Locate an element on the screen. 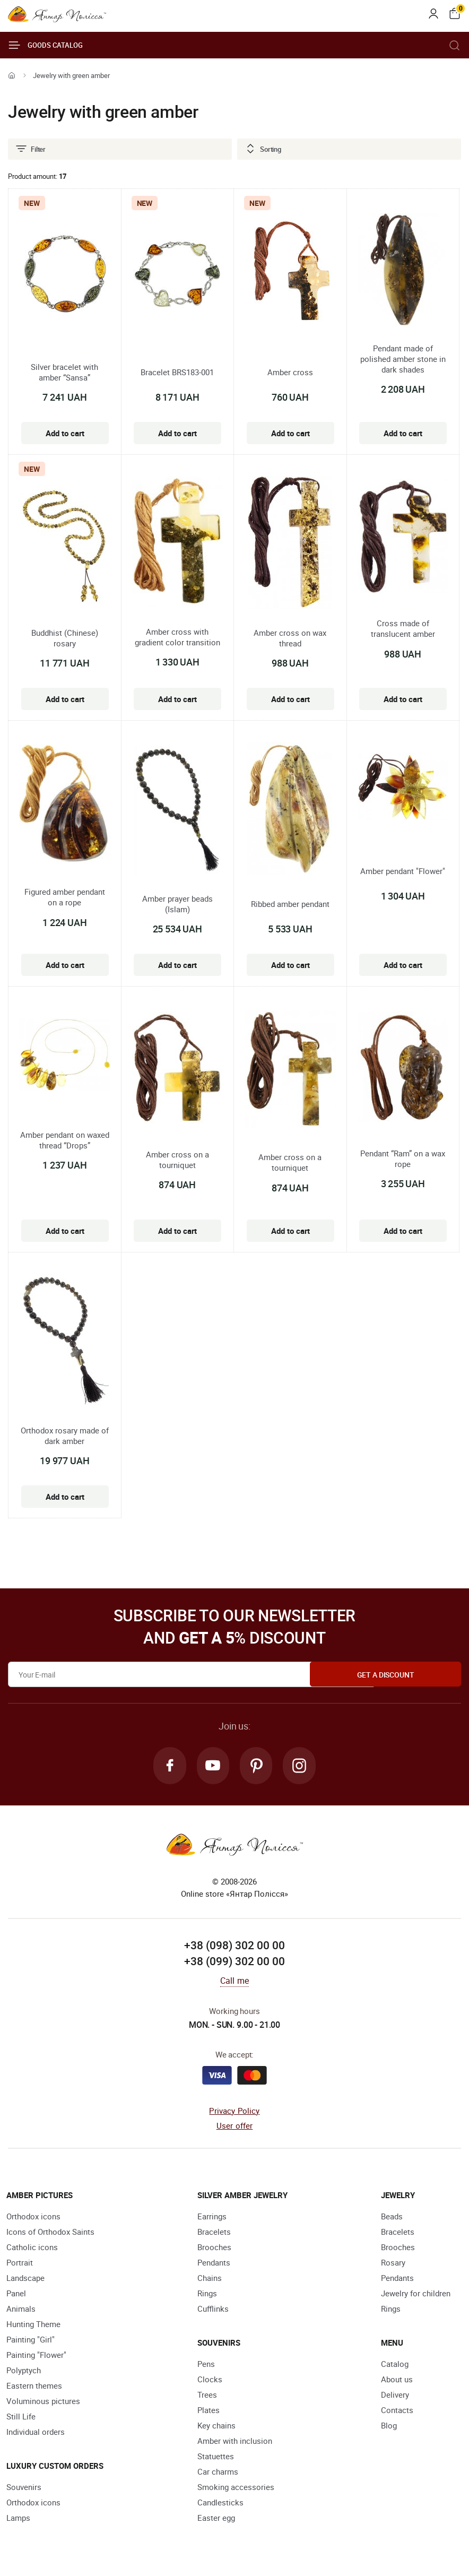 The height and width of the screenshot is (2576, 469). Pendants is located at coordinates (213, 2263).